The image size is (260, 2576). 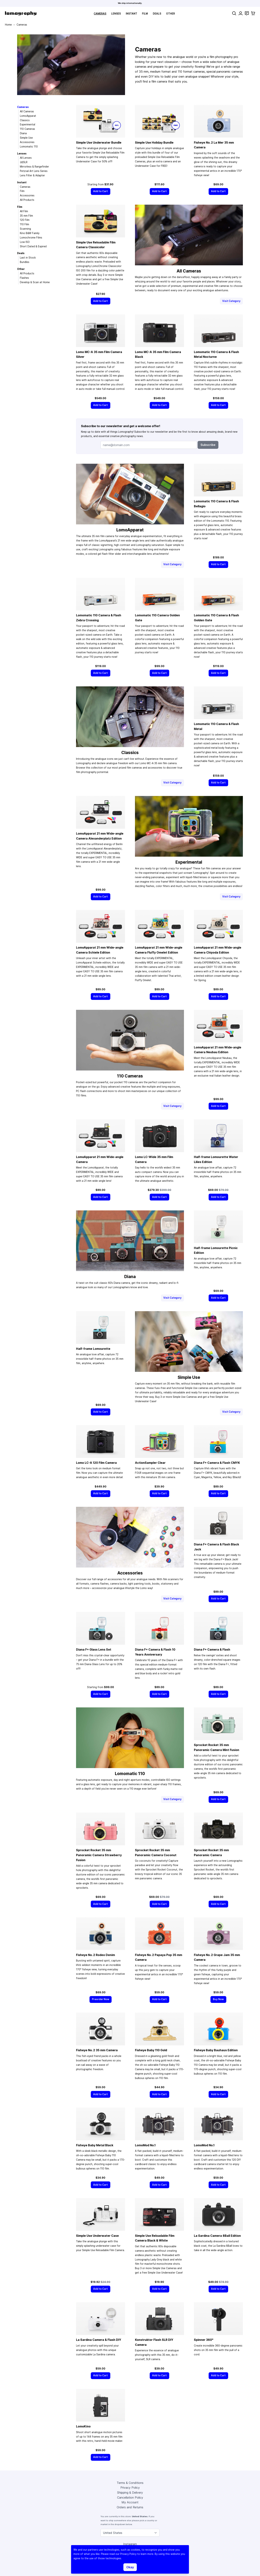 I want to click on Okay, so click(x=130, y=2567).